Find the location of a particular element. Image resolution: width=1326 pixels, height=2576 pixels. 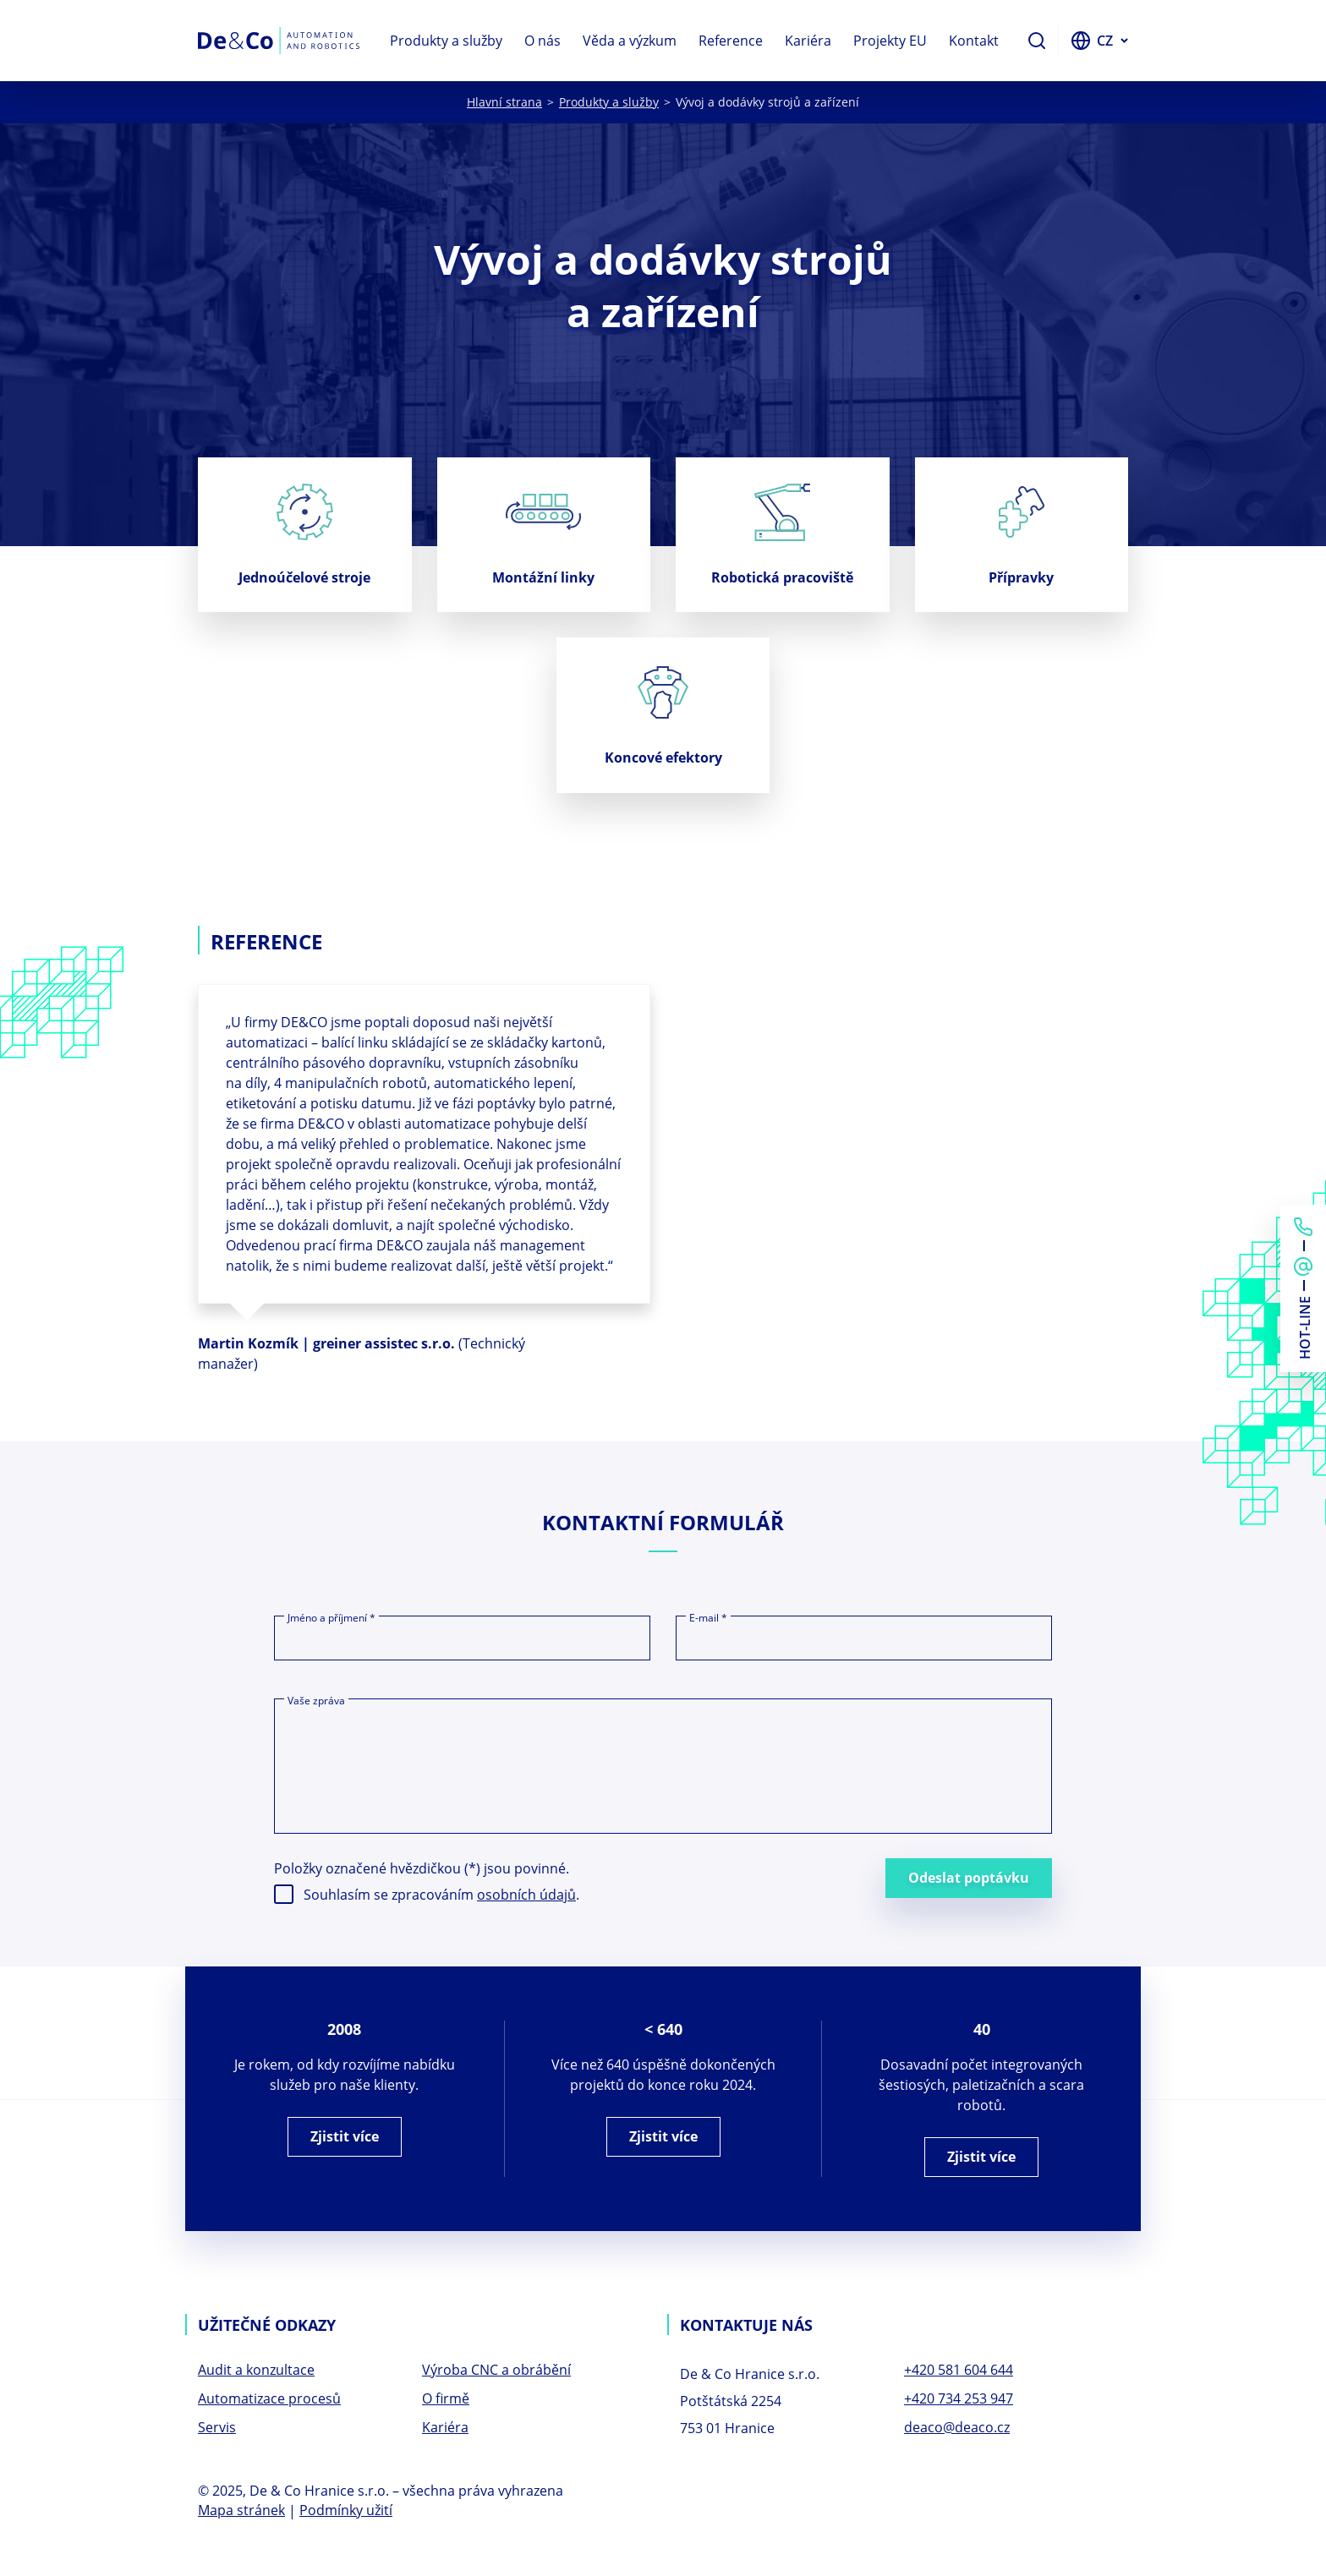

O firmě is located at coordinates (445, 2400).